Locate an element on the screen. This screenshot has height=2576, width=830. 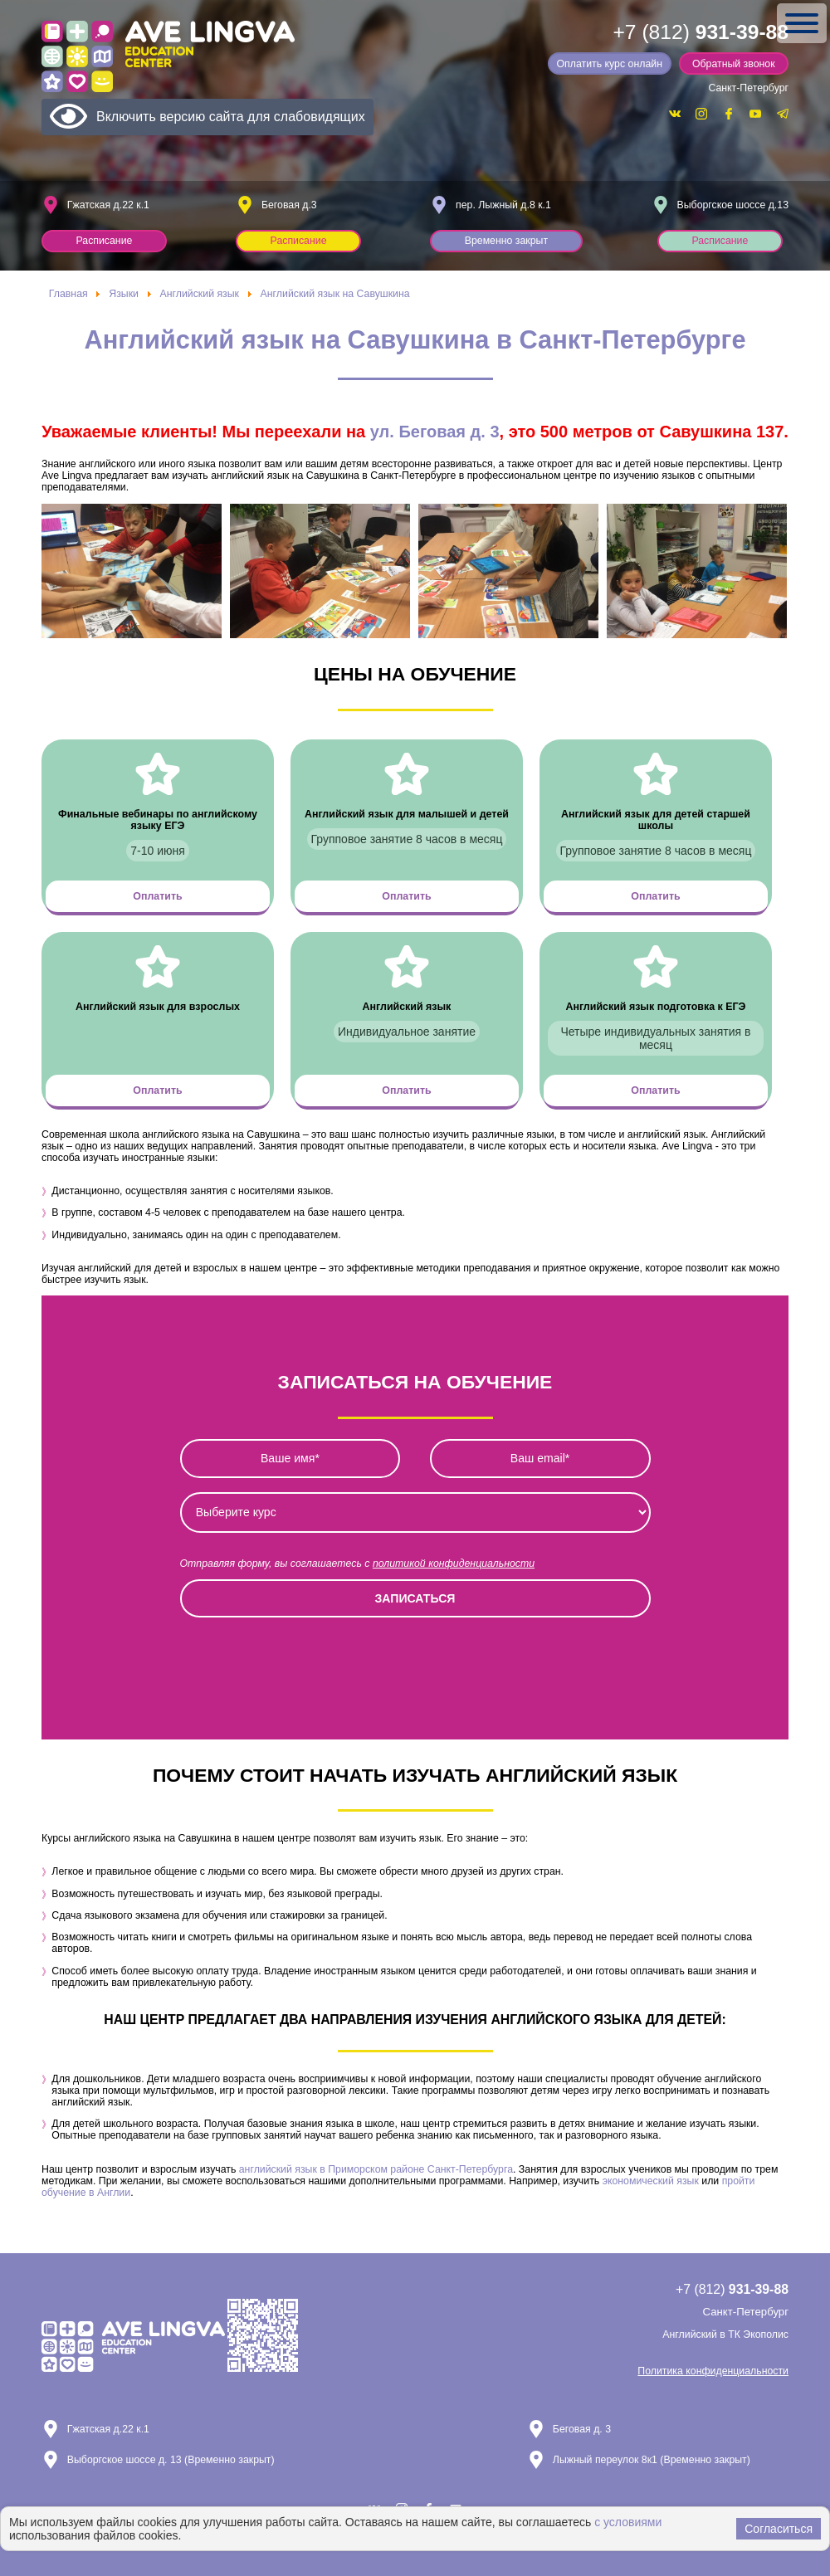
Записаться is located at coordinates (415, 1598).